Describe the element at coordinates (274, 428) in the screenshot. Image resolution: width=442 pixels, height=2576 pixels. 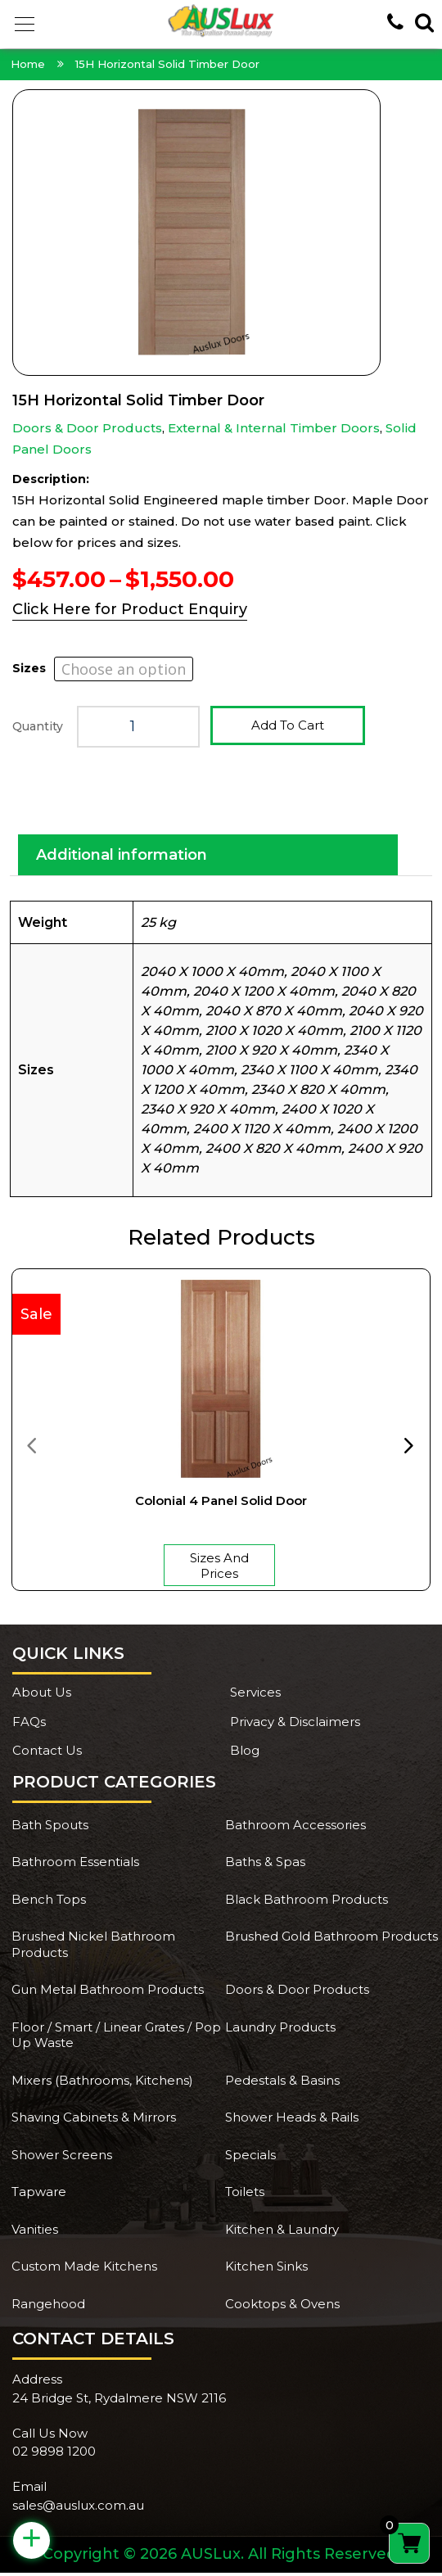
I see `External & Internal Timber Doors` at that location.